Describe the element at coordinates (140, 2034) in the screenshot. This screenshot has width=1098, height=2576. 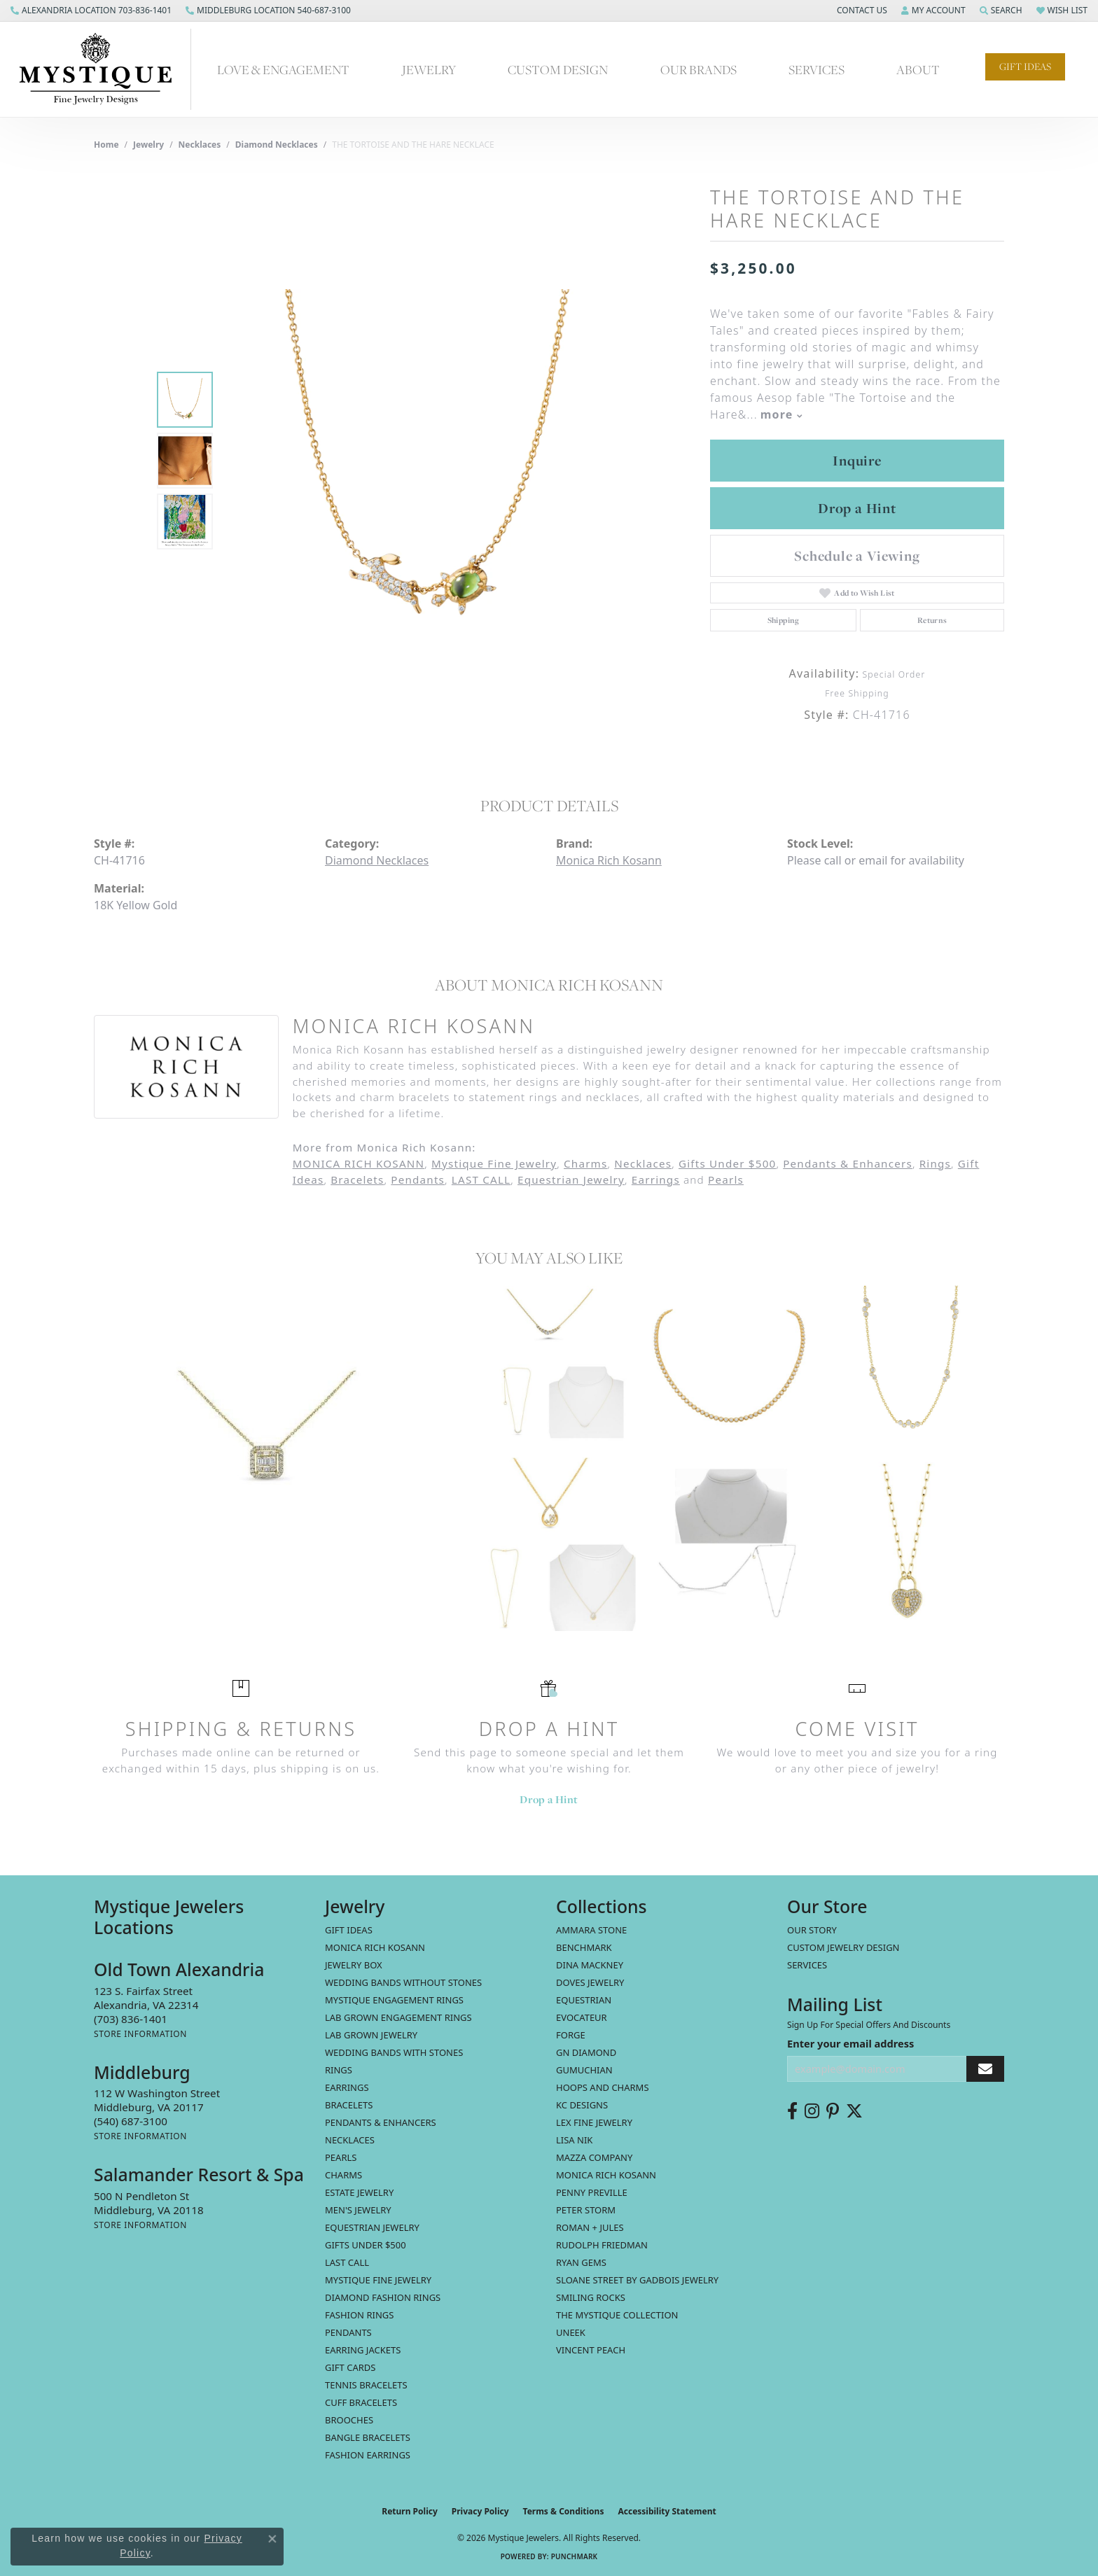
I see `[Get store information]` at that location.